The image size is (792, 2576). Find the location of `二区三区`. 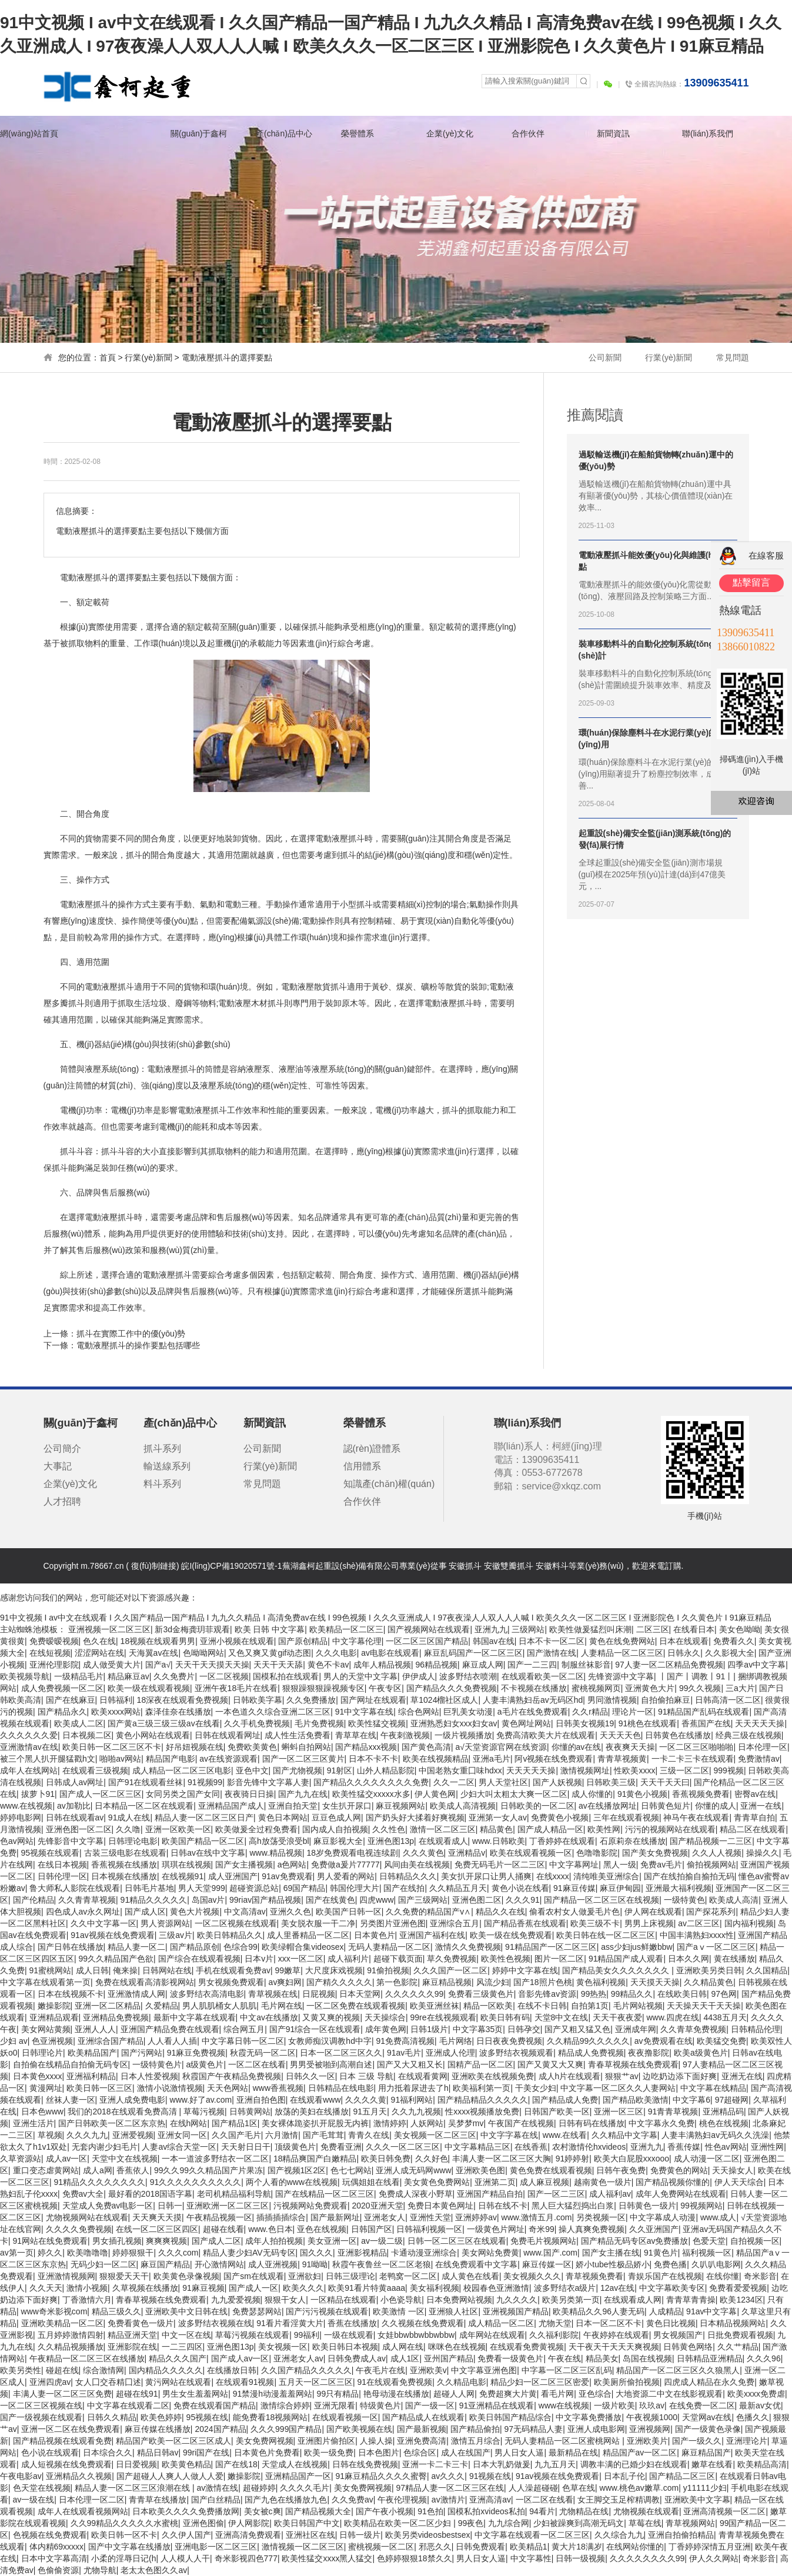

二区三区 is located at coordinates (652, 1629).